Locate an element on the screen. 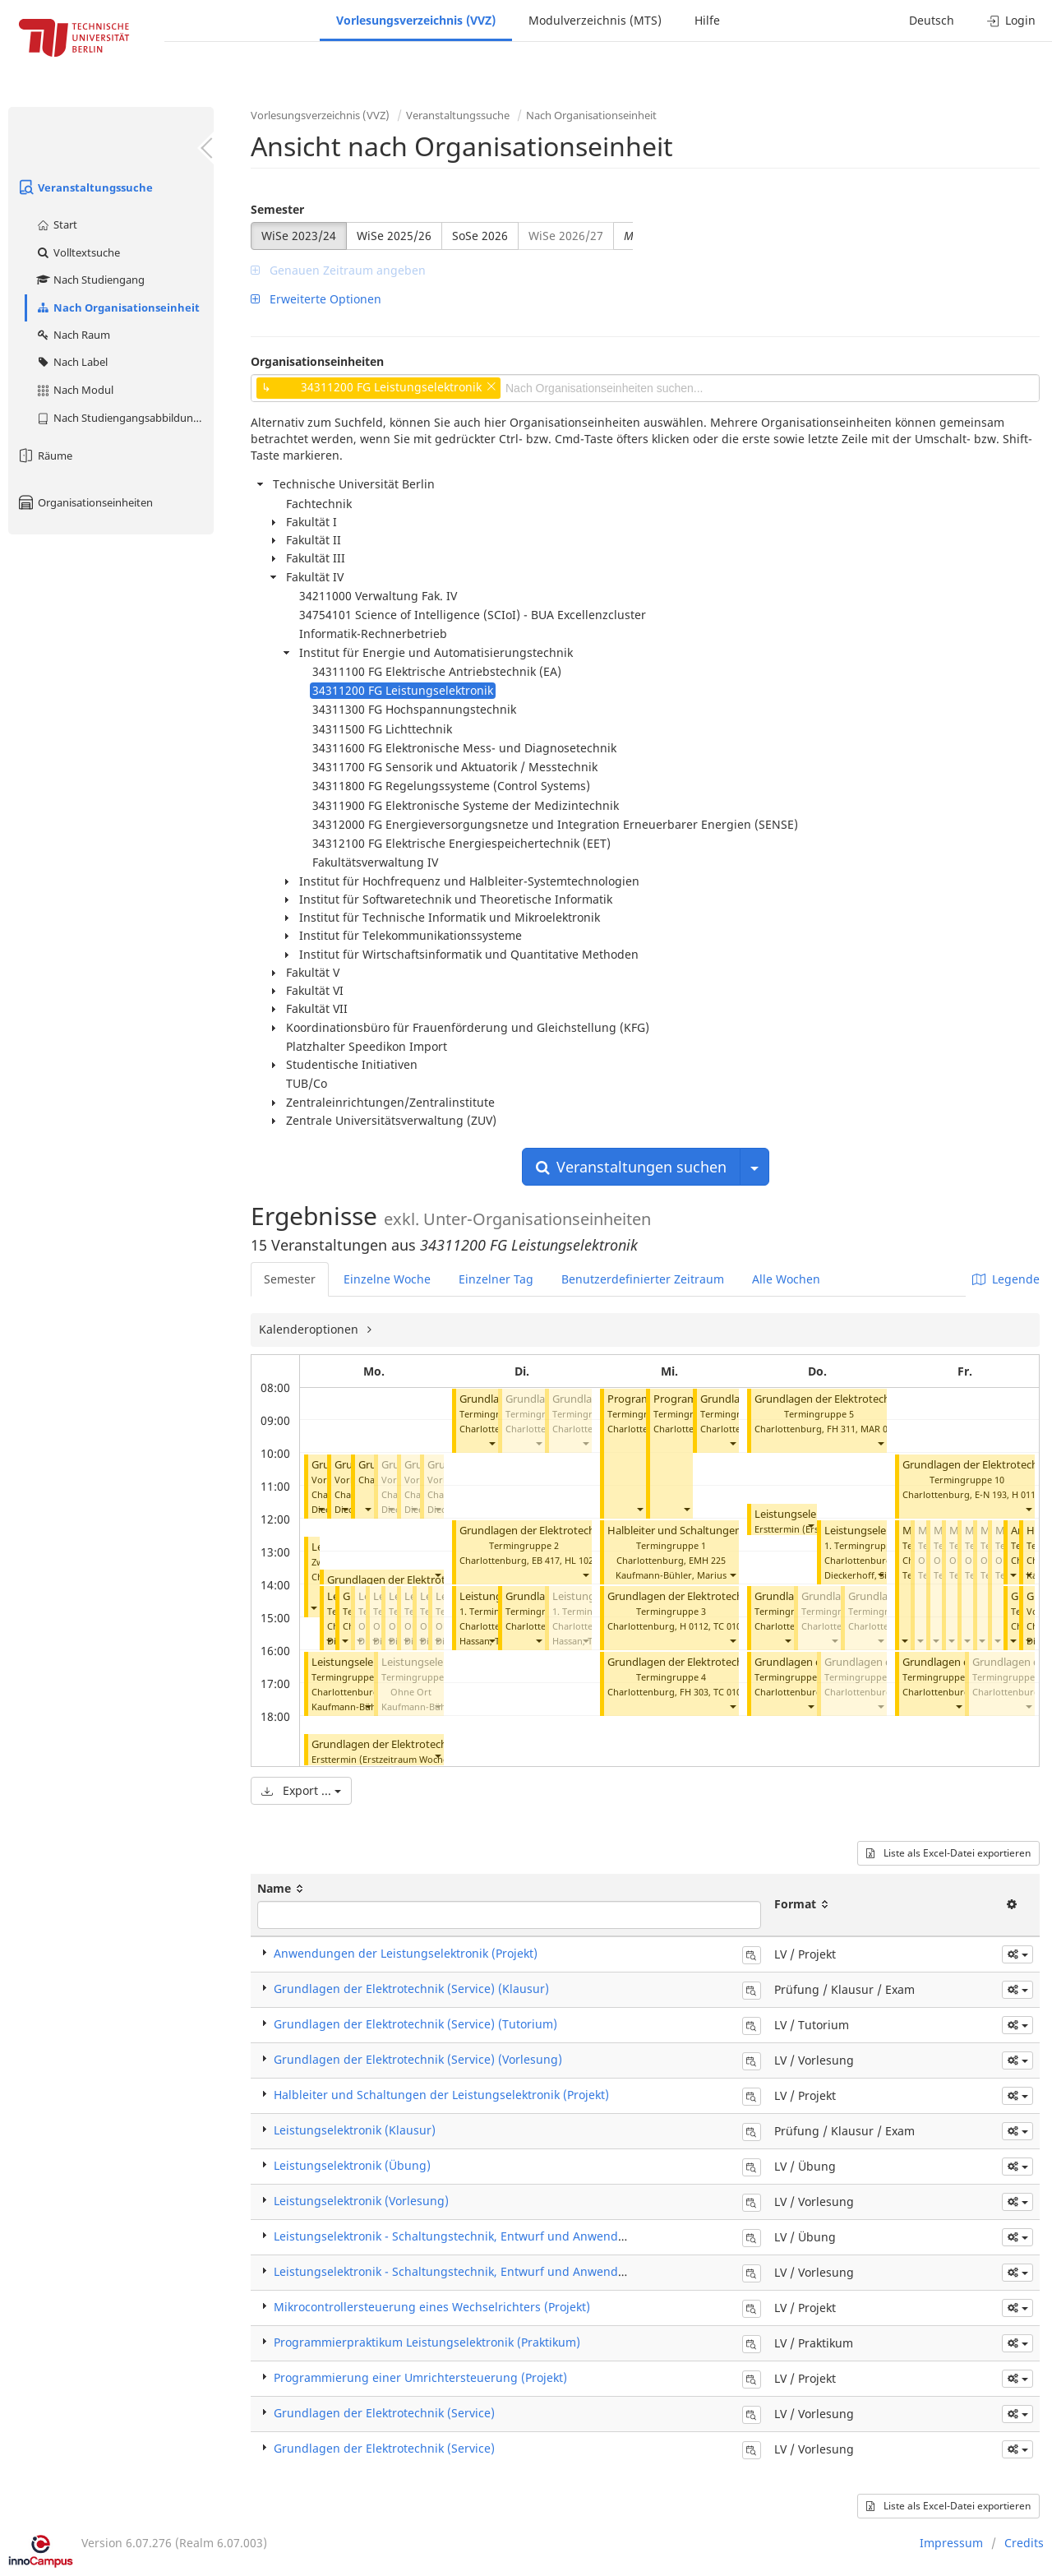 This screenshot has height=2576, width=1052. Legende is located at coordinates (1006, 1279).